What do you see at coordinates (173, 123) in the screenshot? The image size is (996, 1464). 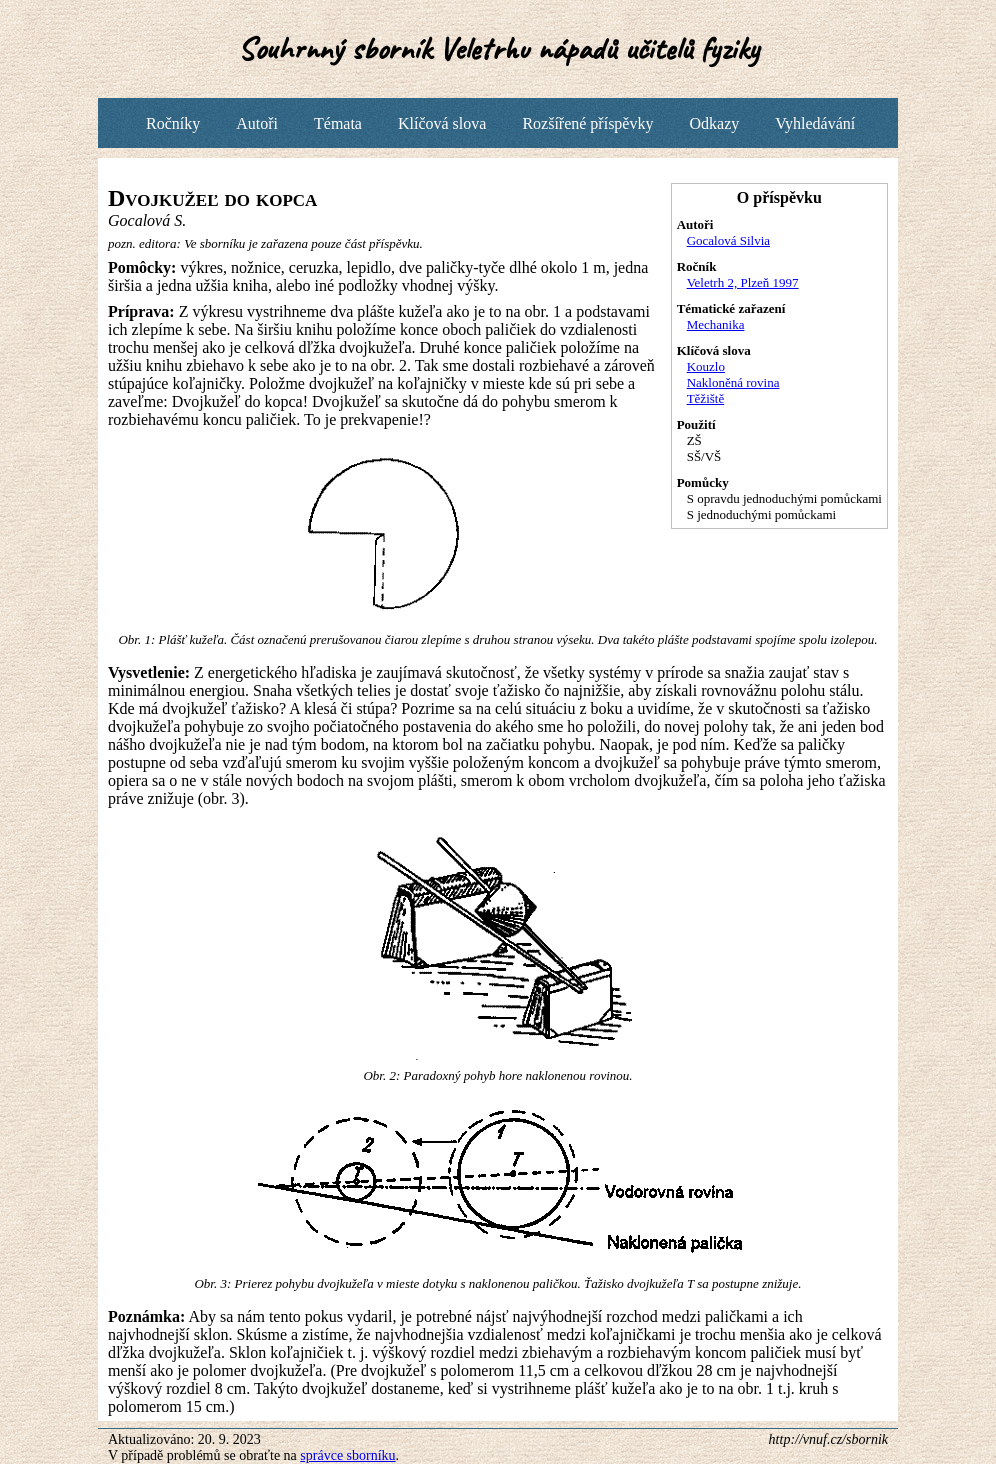 I see `Ročníky` at bounding box center [173, 123].